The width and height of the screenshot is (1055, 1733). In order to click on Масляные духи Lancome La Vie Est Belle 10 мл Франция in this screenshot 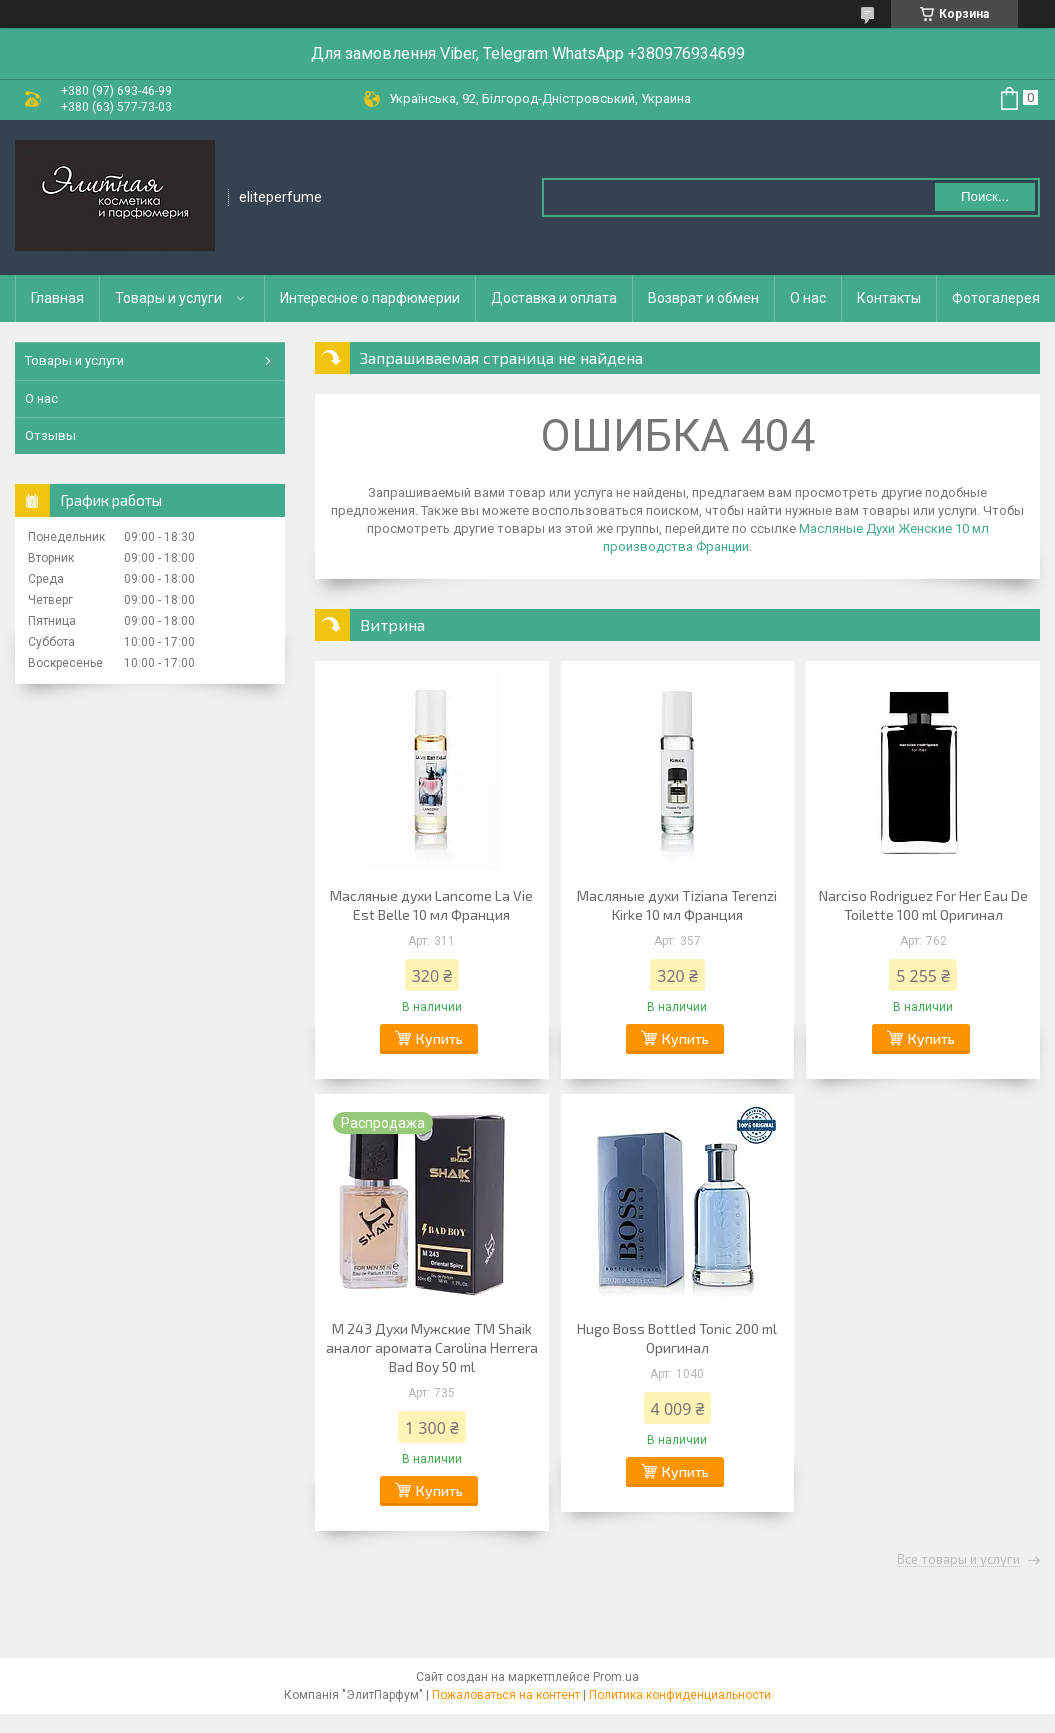, I will do `click(431, 905)`.